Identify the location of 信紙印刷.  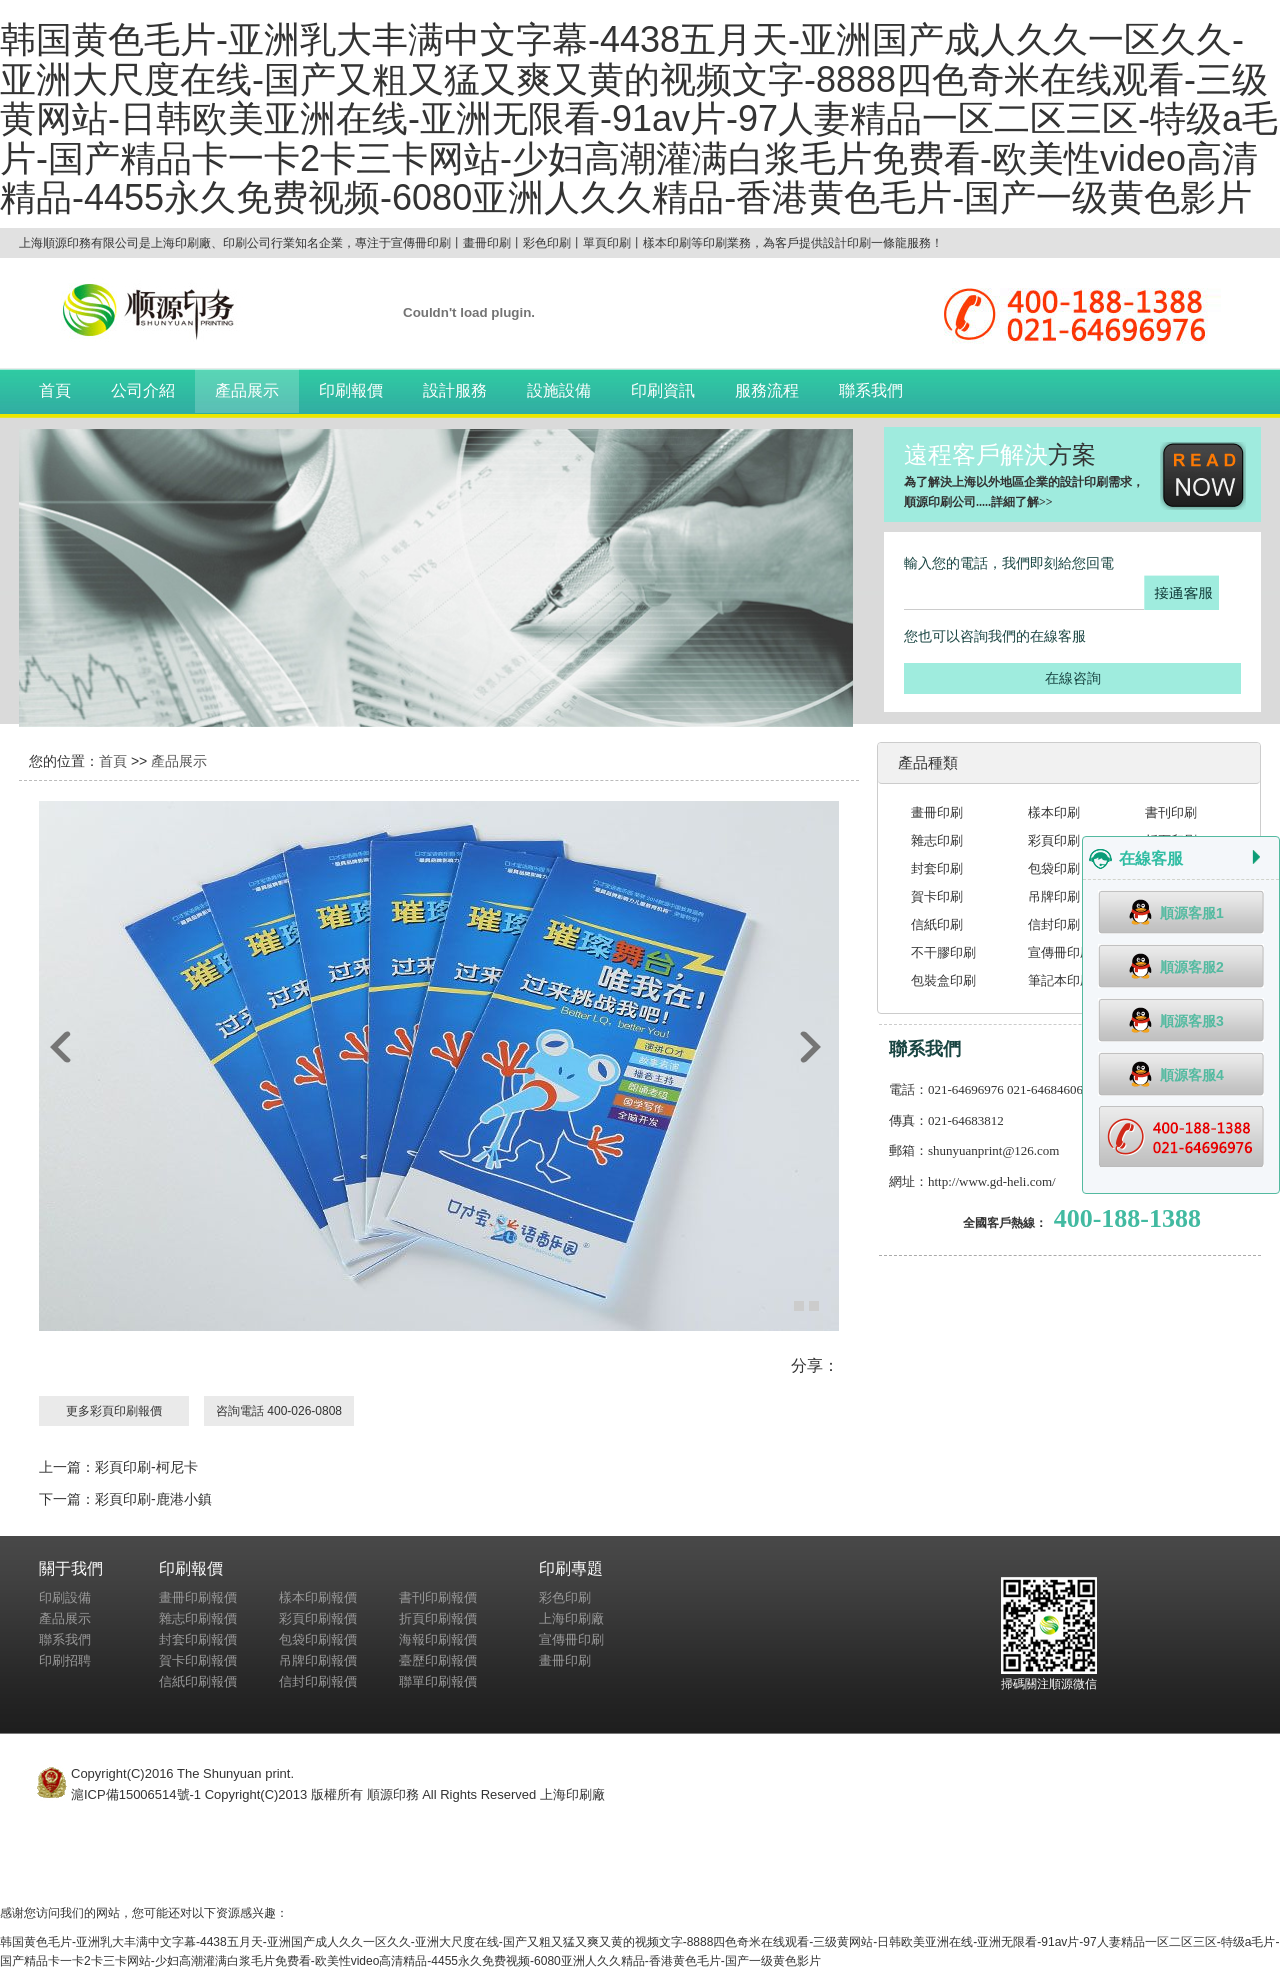
(937, 924).